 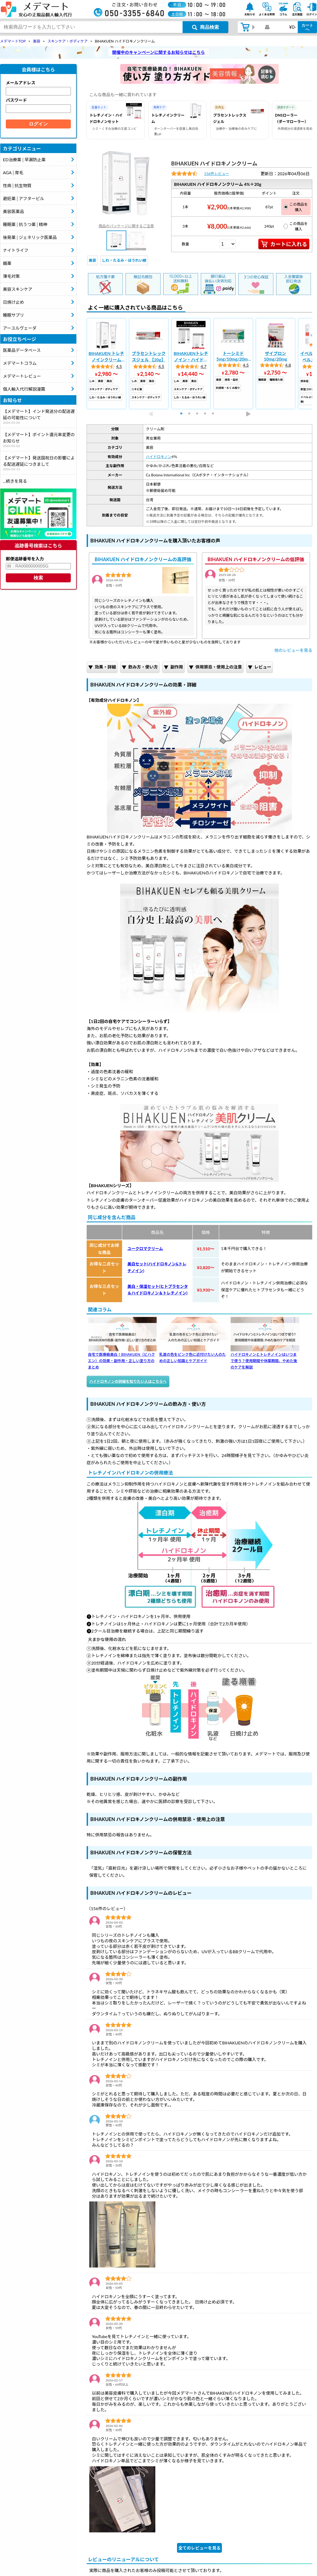 I want to click on 郵便追跡番号を入力, so click(x=25, y=558).